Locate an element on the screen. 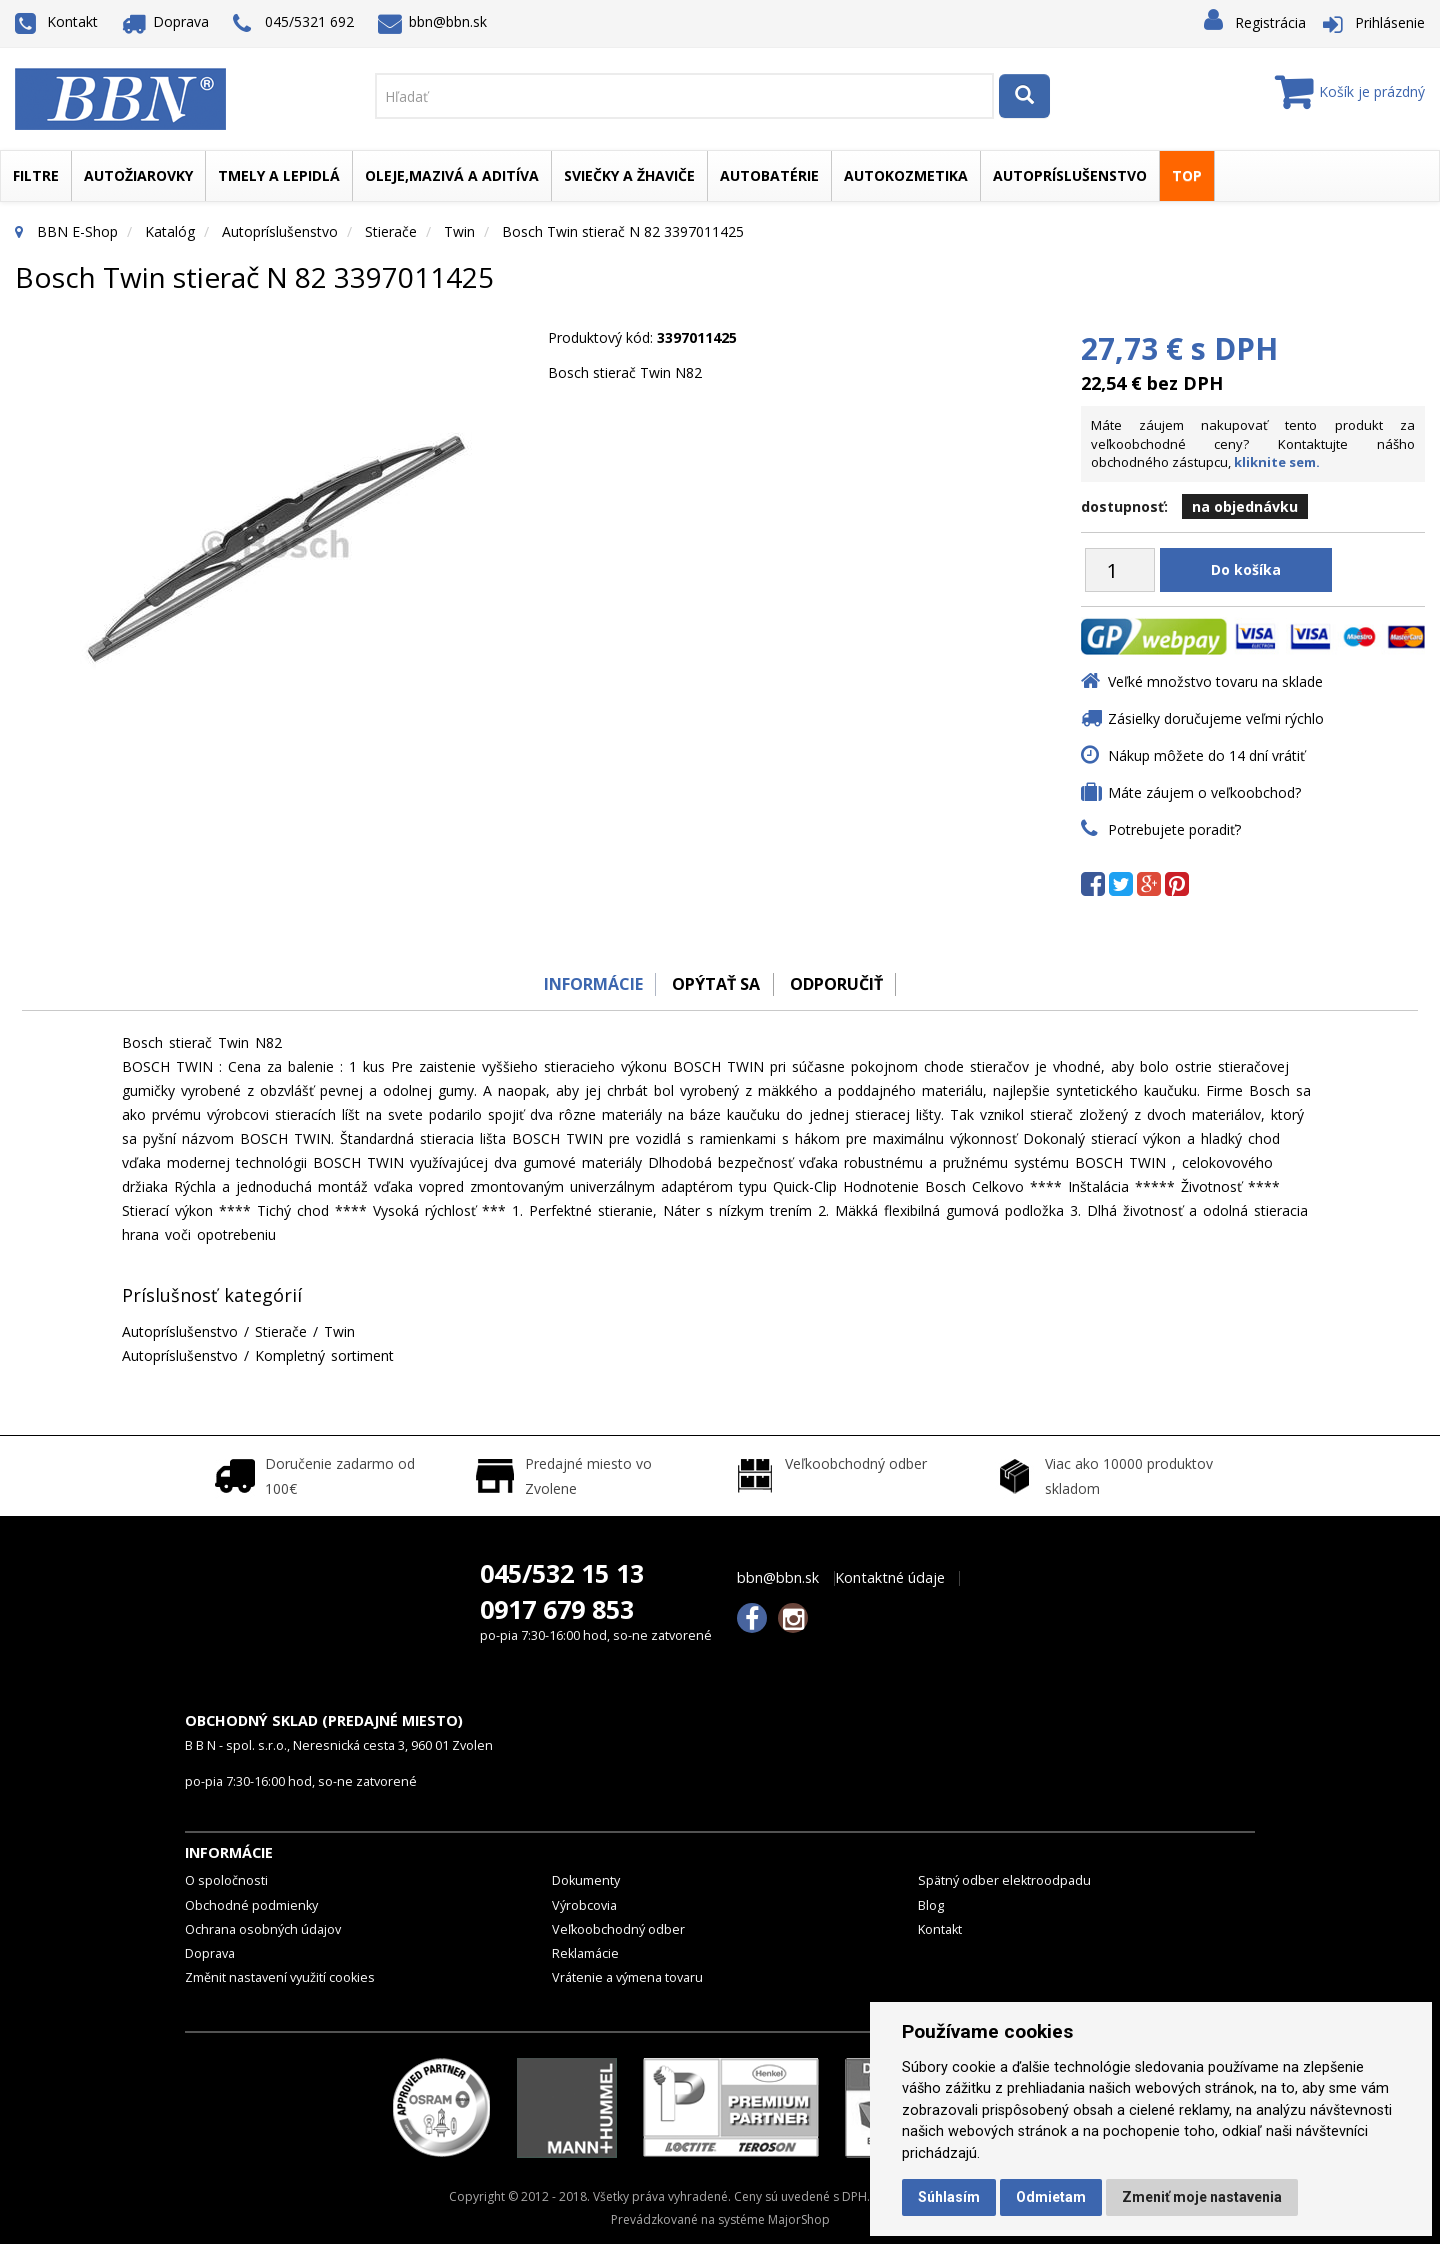 The width and height of the screenshot is (1440, 2244). Autožiarovky is located at coordinates (138, 175).